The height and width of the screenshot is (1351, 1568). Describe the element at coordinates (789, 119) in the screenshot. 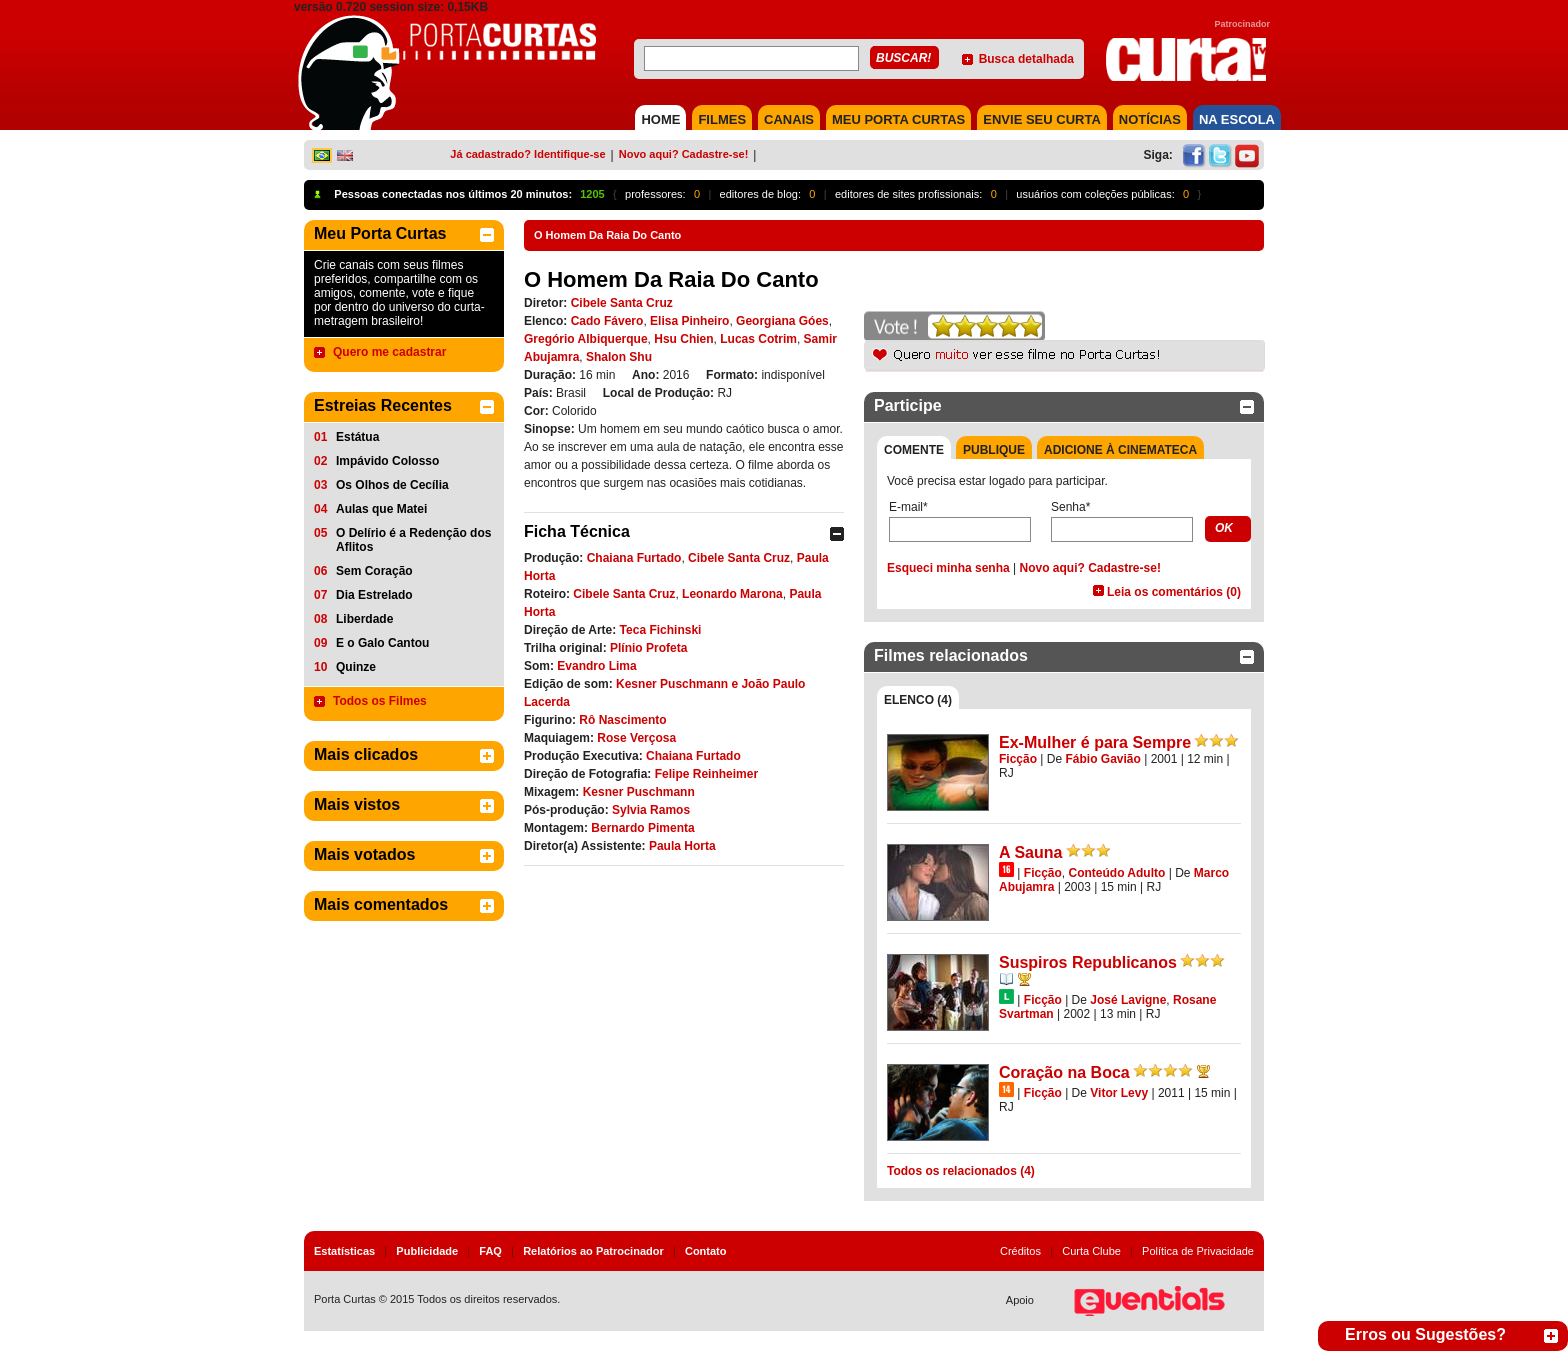

I see `CANAIS` at that location.